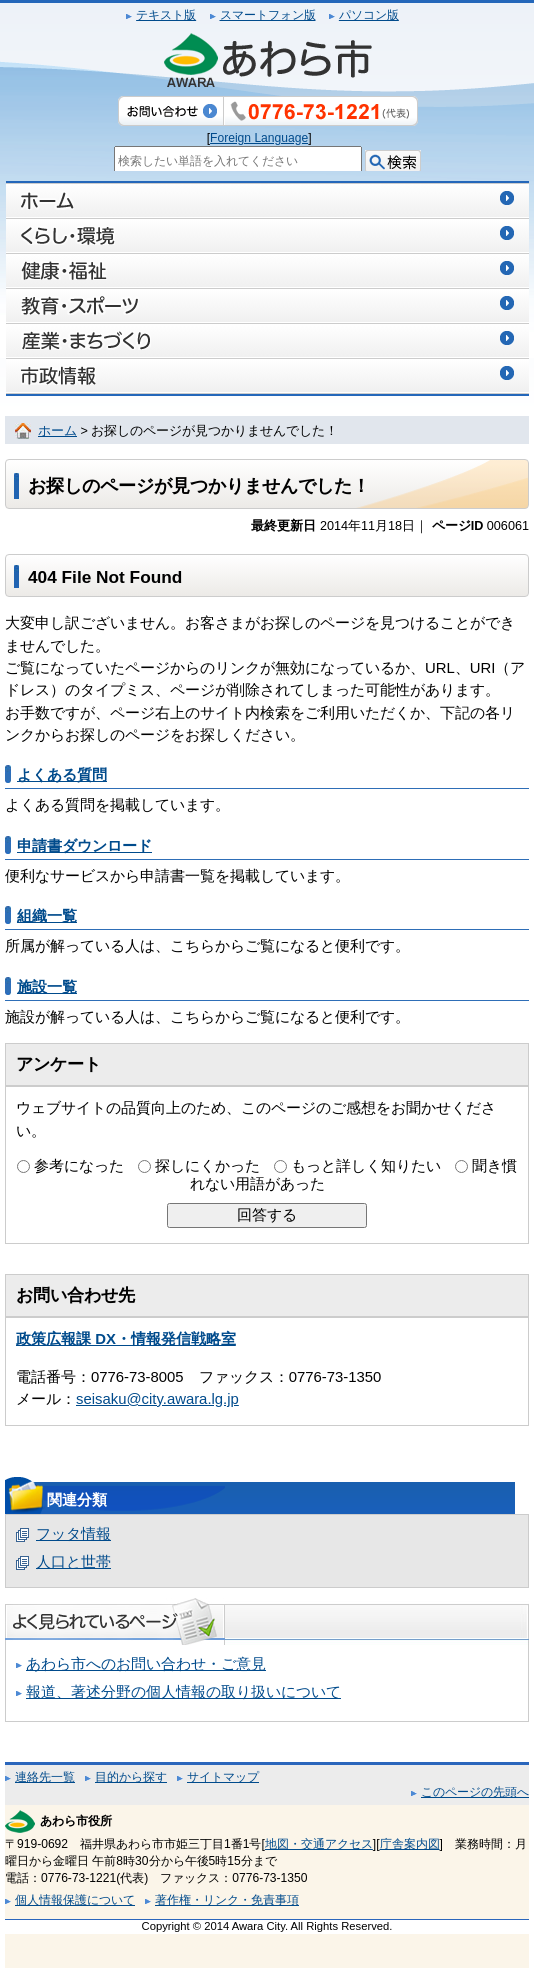 This screenshot has height=1973, width=534. I want to click on フッタ情報, so click(73, 1534).